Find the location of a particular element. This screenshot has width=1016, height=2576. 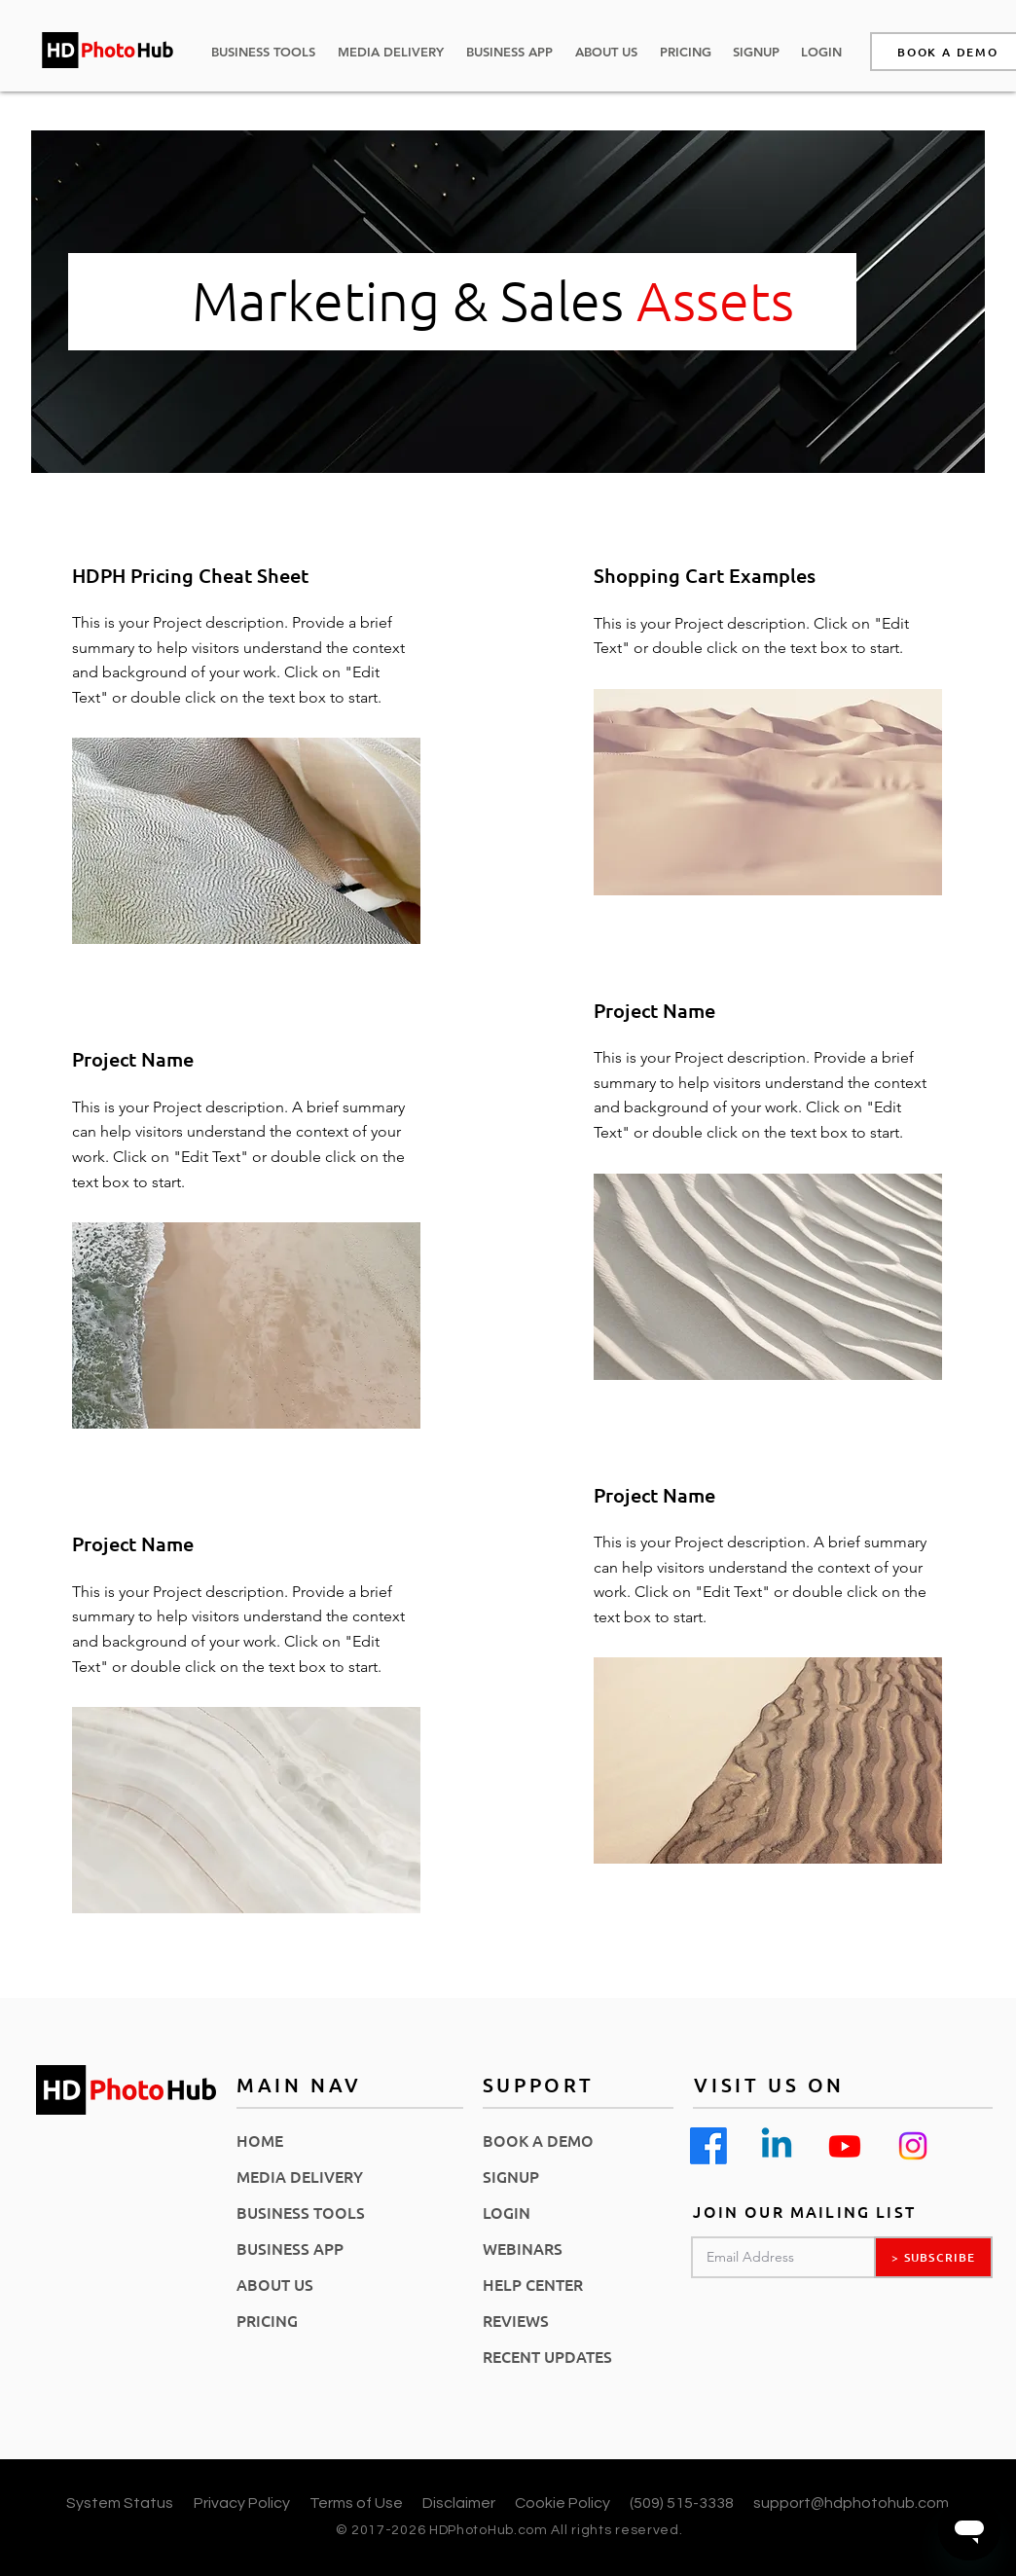

HOME is located at coordinates (259, 2140).